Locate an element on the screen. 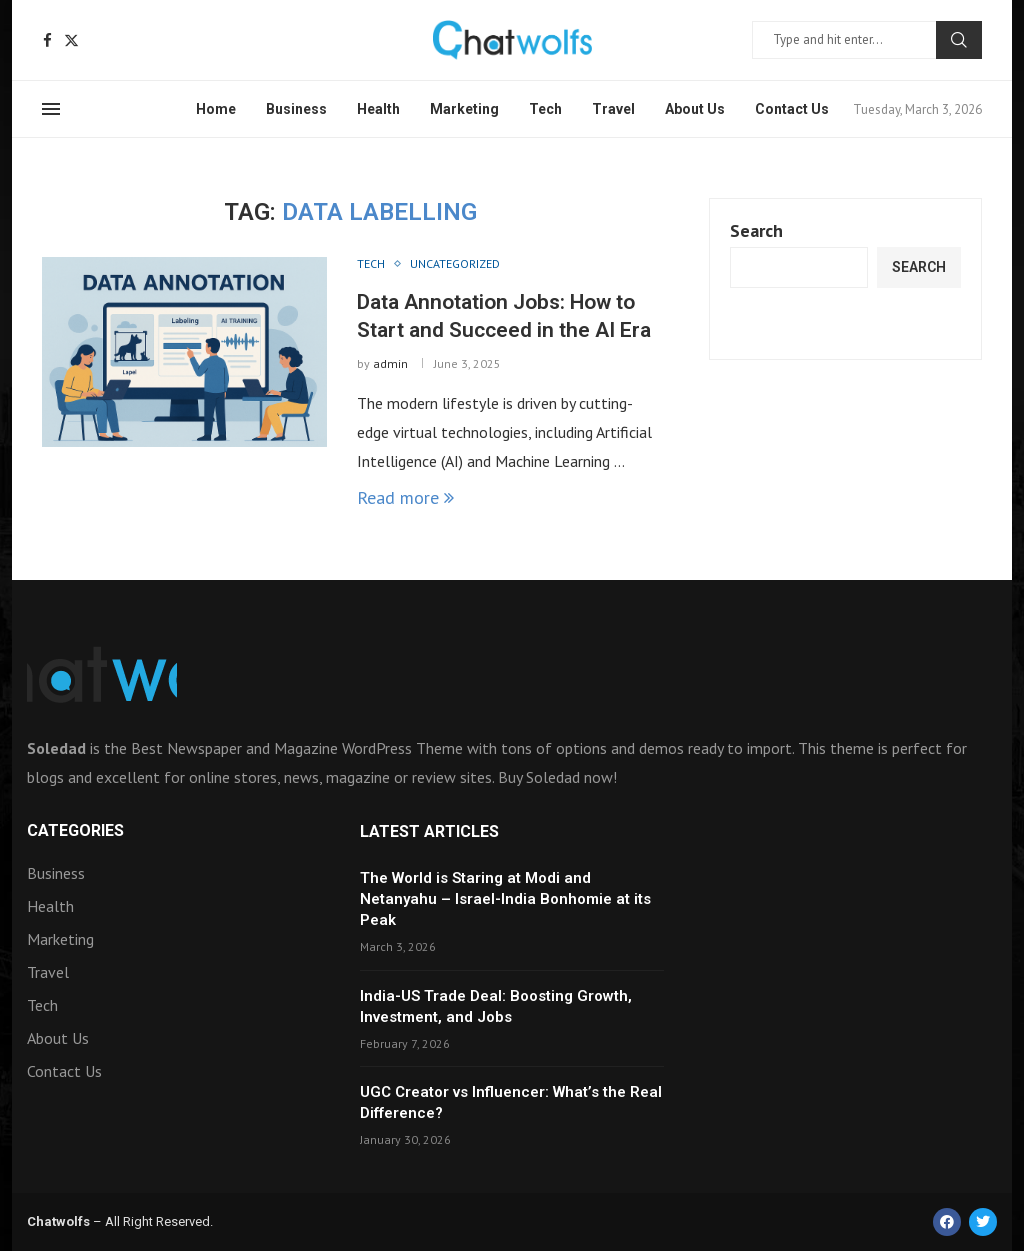  Travel is located at coordinates (613, 109).